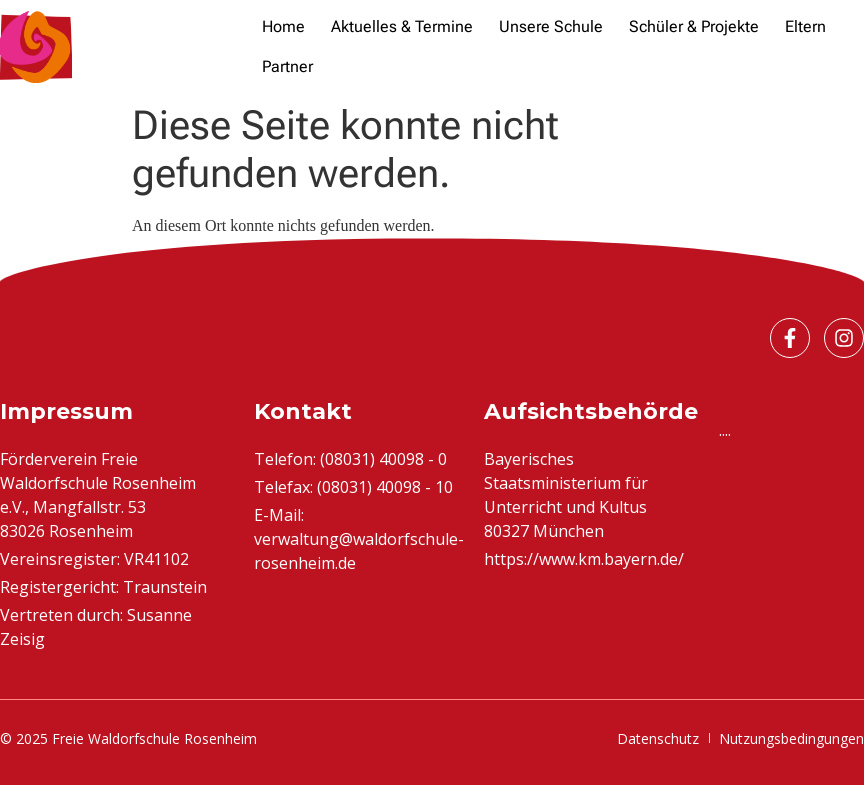 This screenshot has width=864, height=785. I want to click on [Eltern], so click(805, 27).